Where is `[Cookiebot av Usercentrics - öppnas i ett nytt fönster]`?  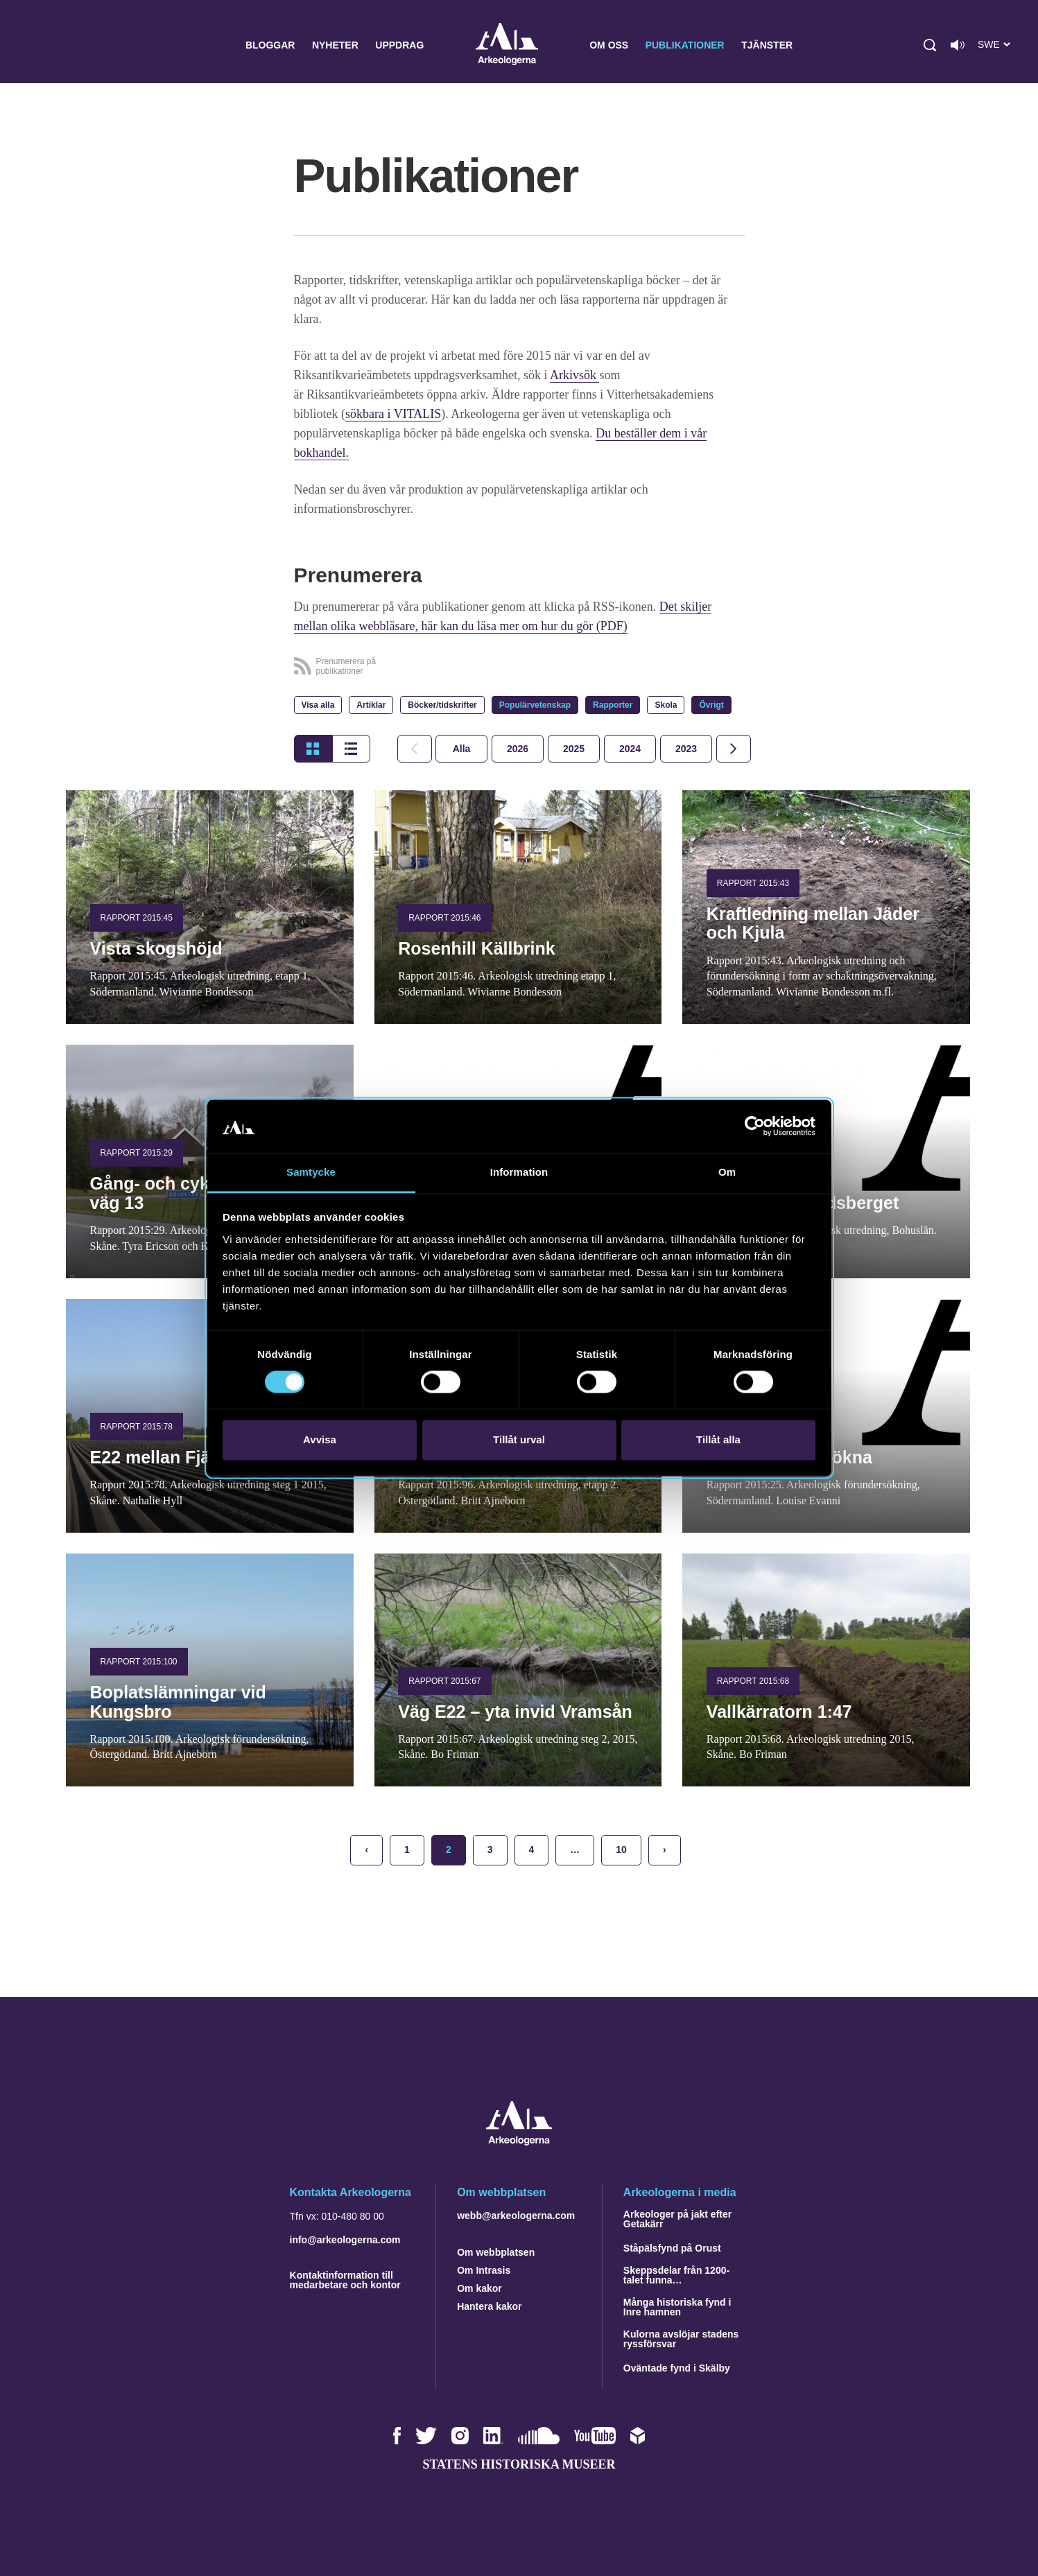
[Cookiebot av Usercentrics - öppnas i ett nytt fönster] is located at coordinates (754, 1126).